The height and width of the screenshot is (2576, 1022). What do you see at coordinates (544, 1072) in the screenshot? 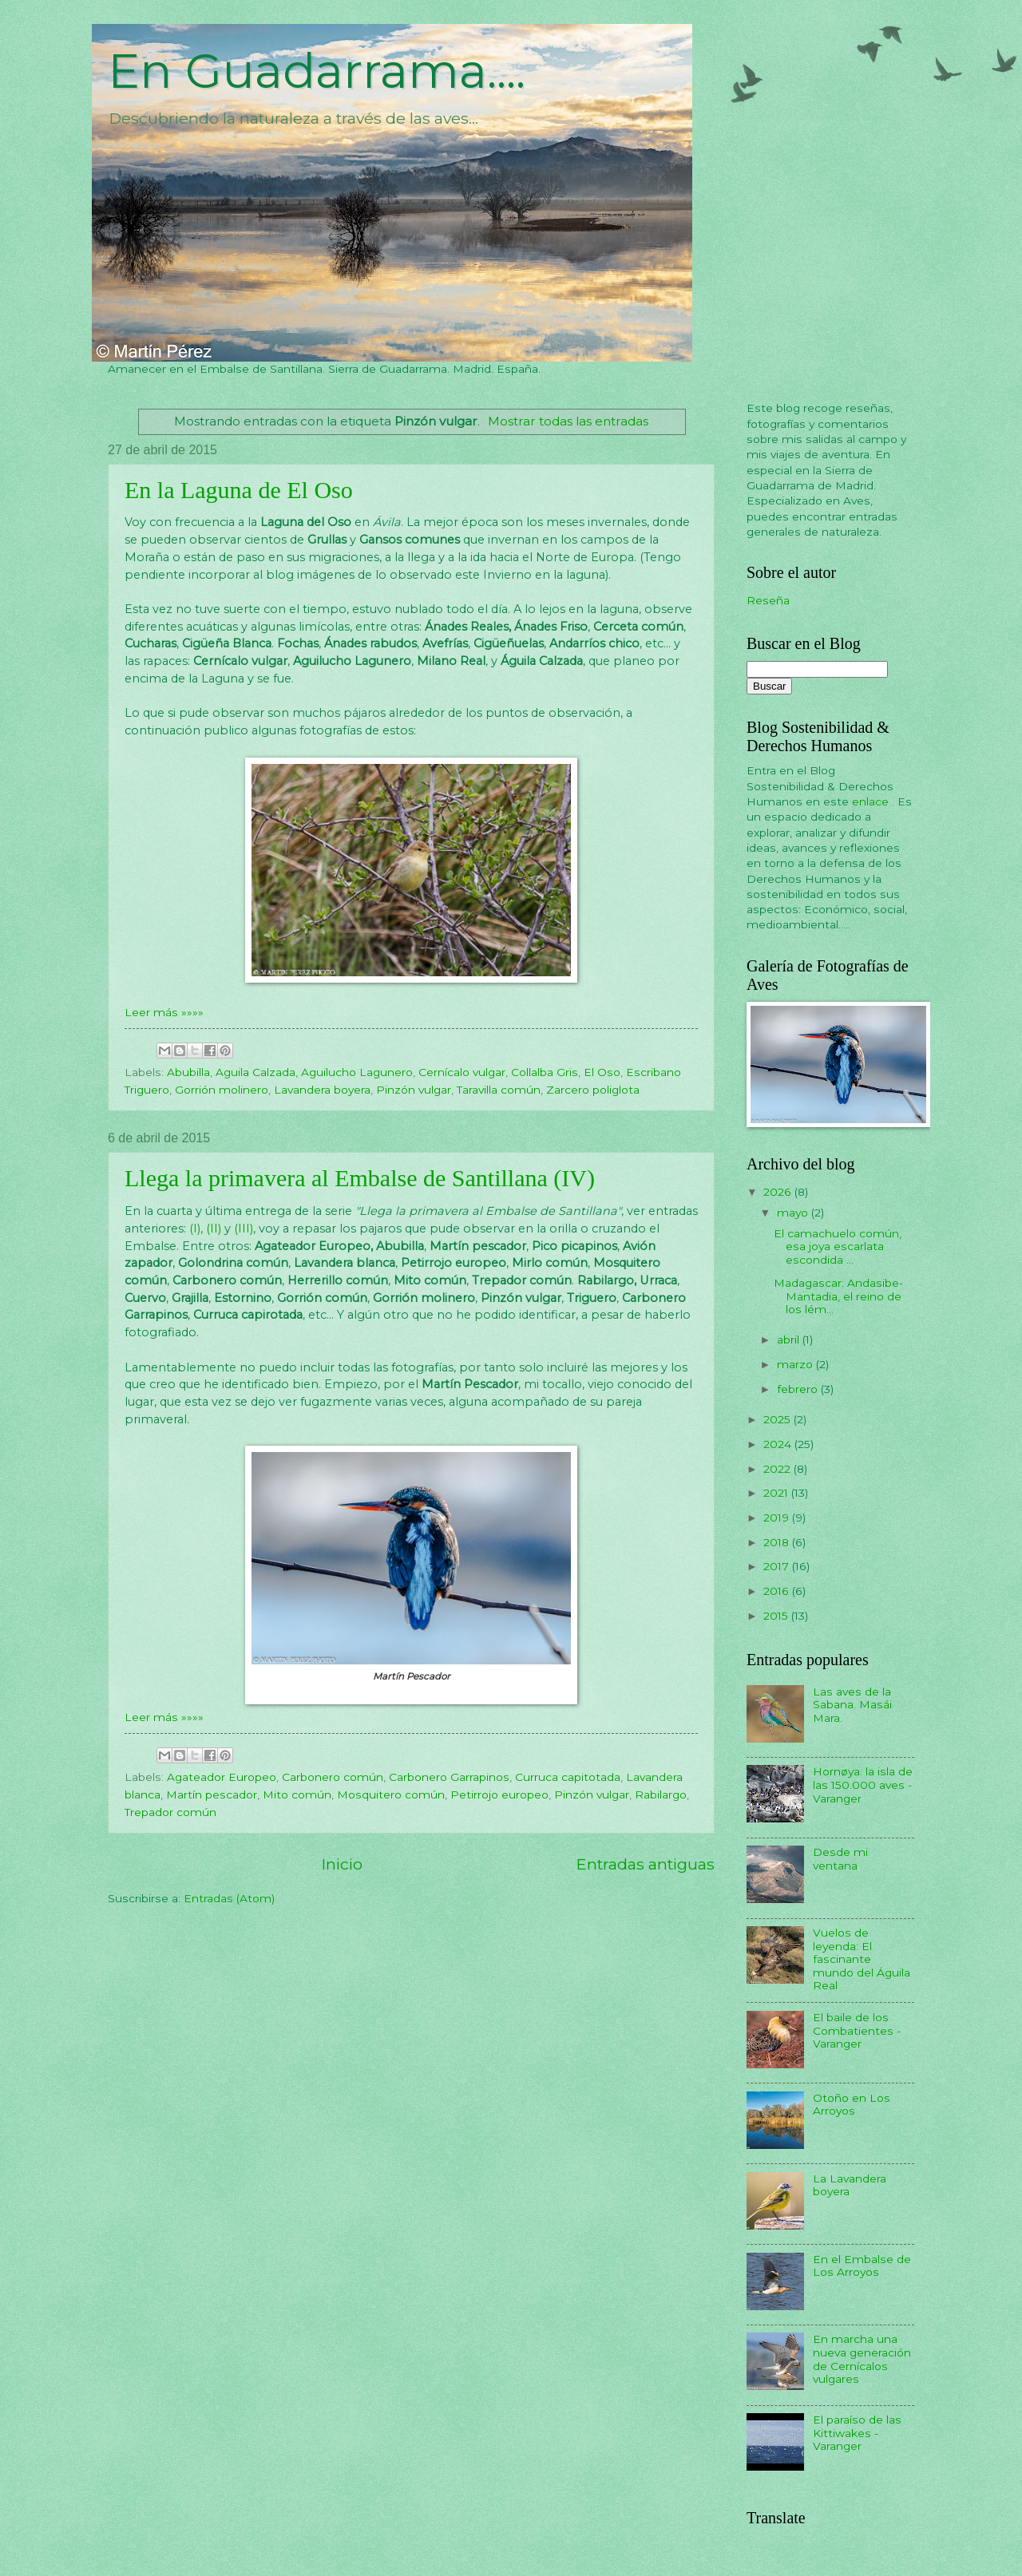
I see `Collalba Gris` at bounding box center [544, 1072].